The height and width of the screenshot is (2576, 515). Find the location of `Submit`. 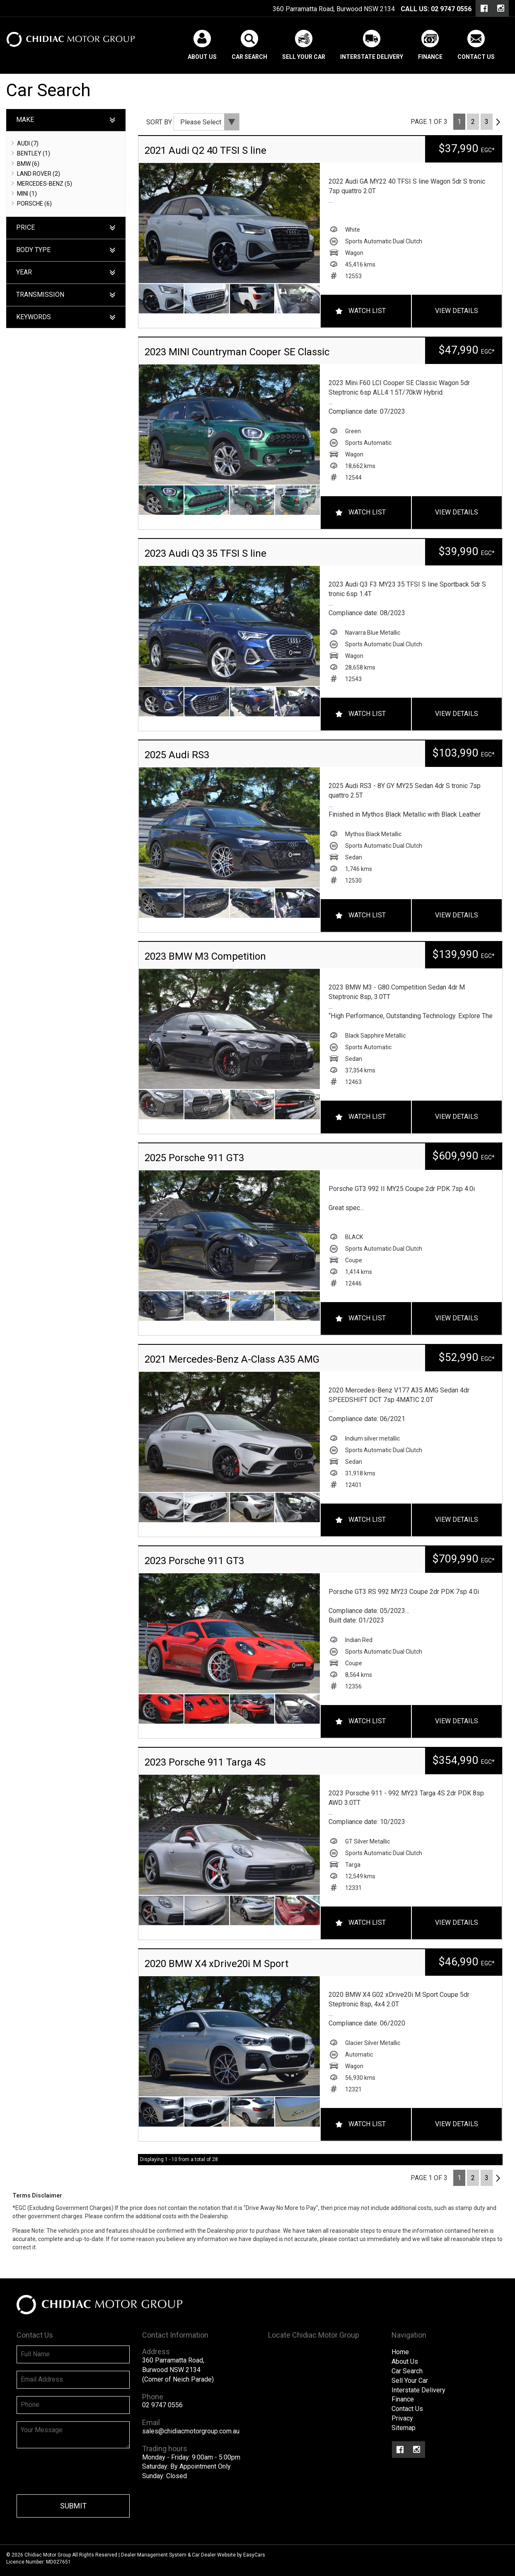

Submit is located at coordinates (73, 2505).